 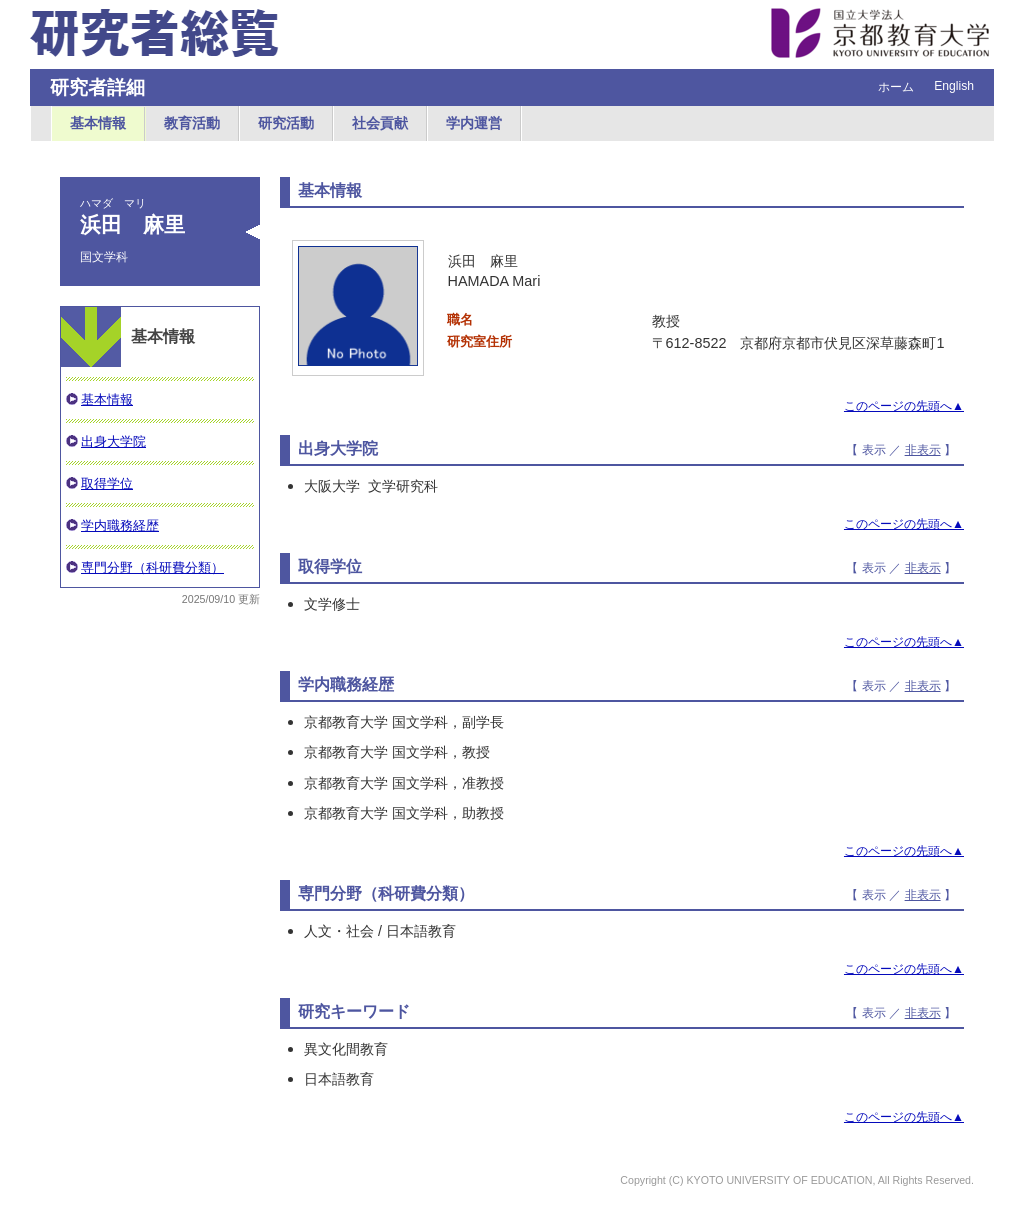 What do you see at coordinates (113, 441) in the screenshot?
I see `出身大学院` at bounding box center [113, 441].